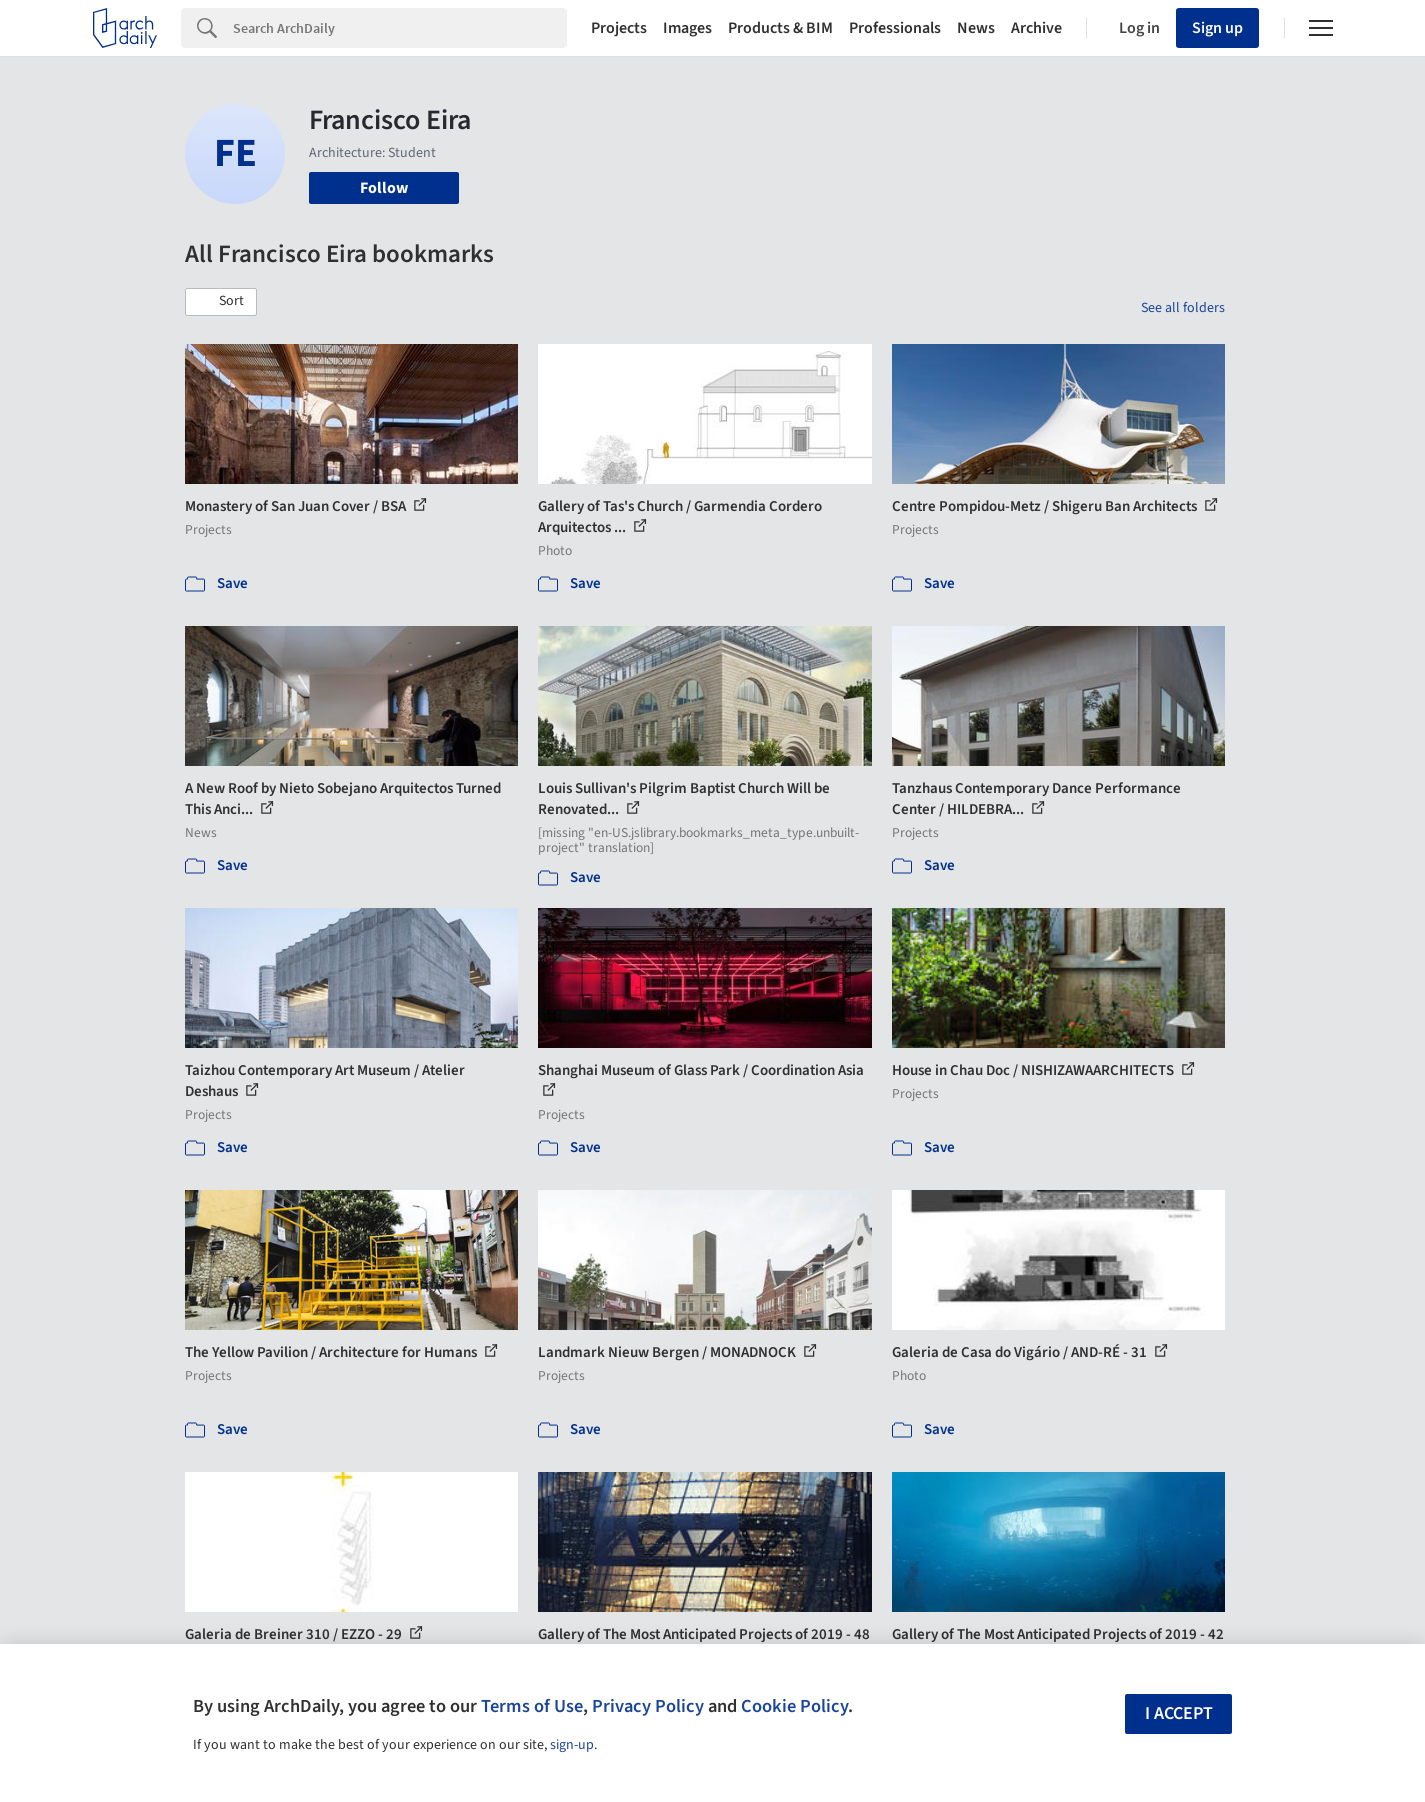  Describe the element at coordinates (976, 28) in the screenshot. I see `News` at that location.